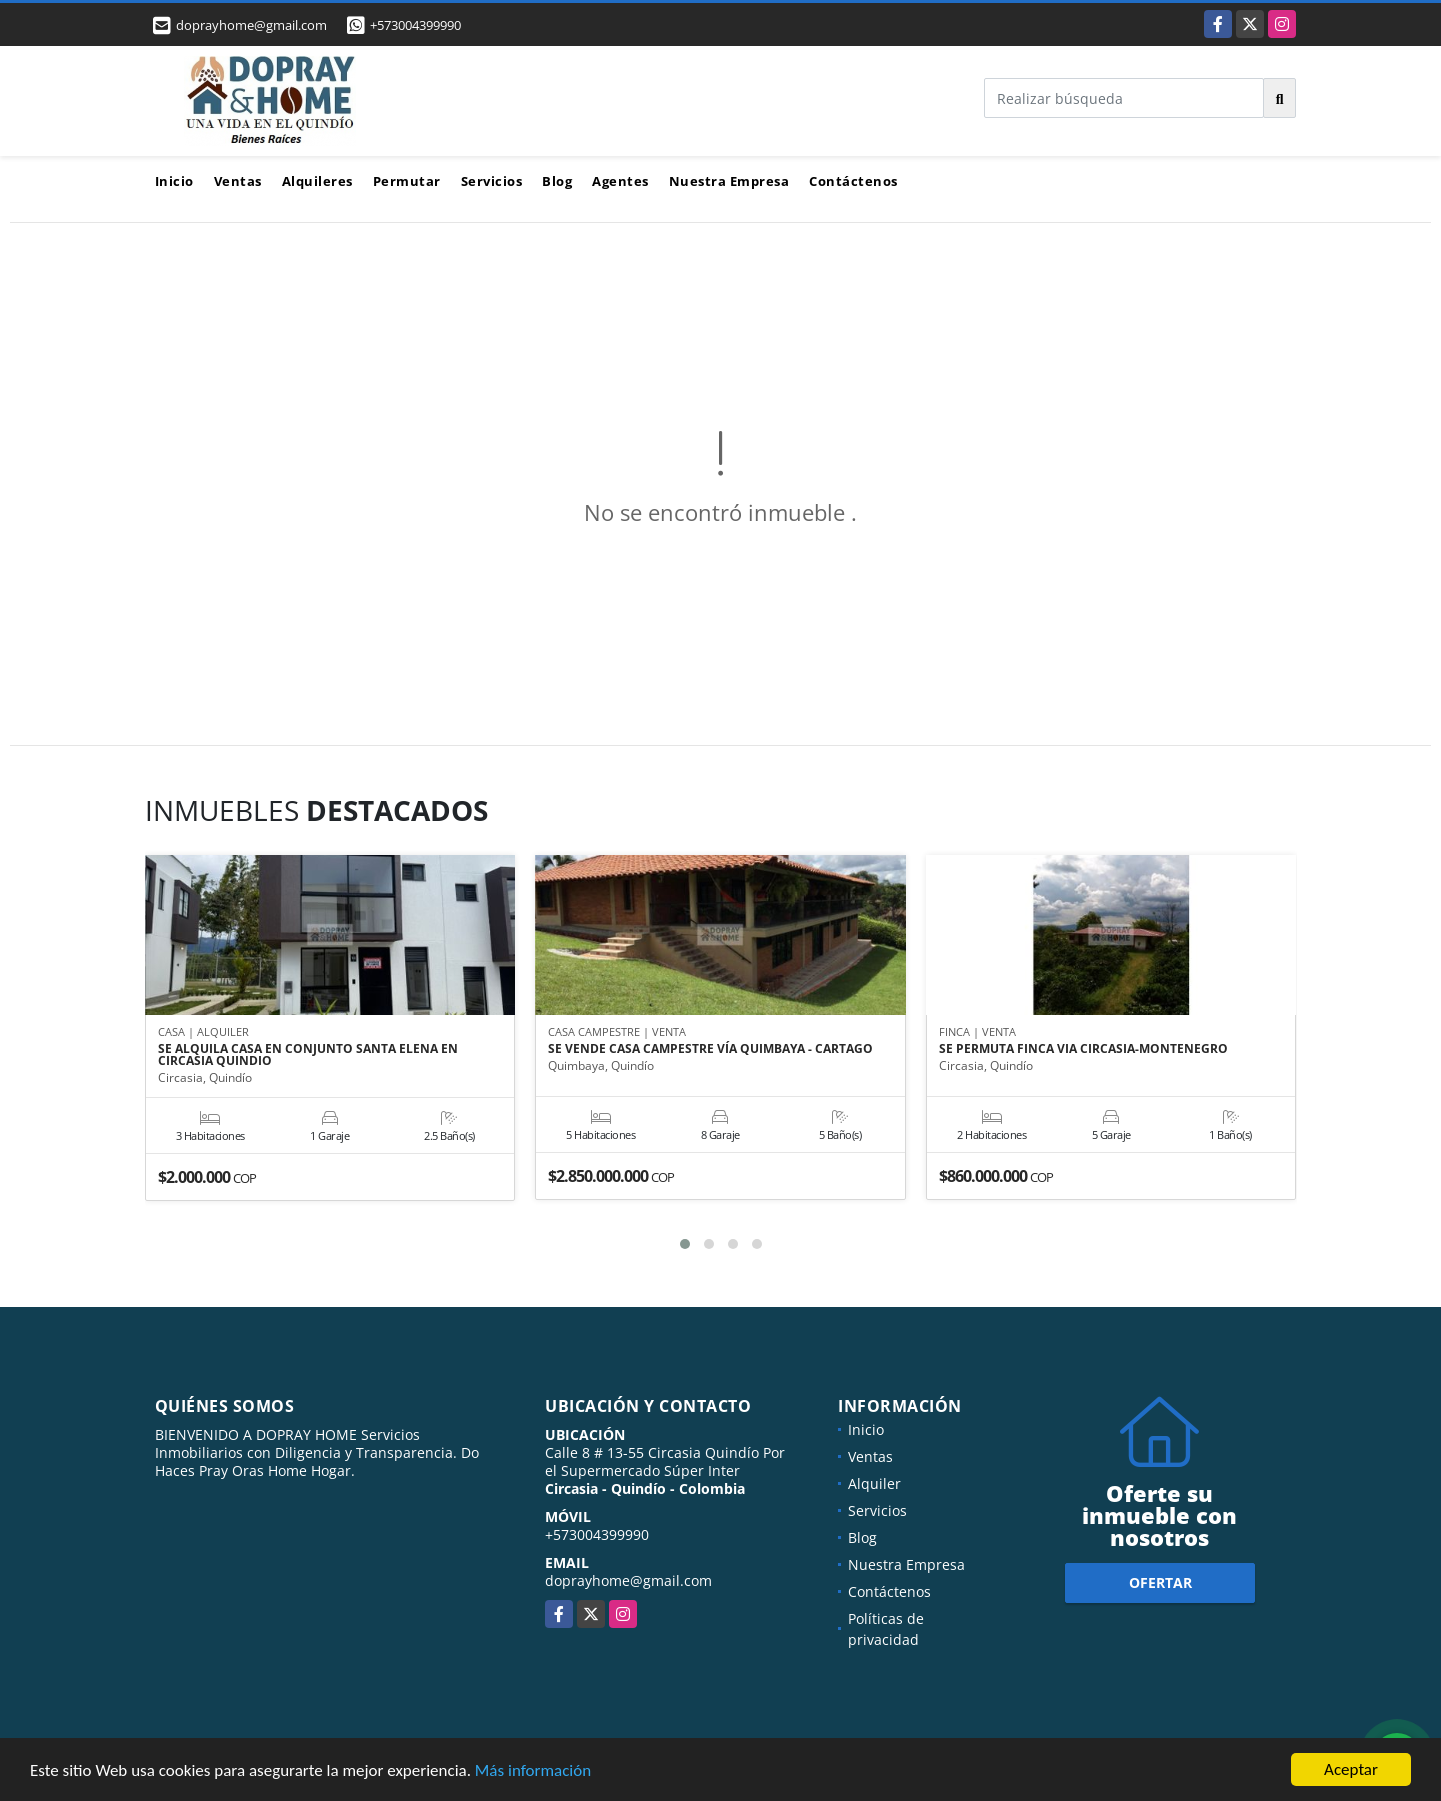 The width and height of the screenshot is (1441, 1801). I want to click on Inicio, so click(174, 181).